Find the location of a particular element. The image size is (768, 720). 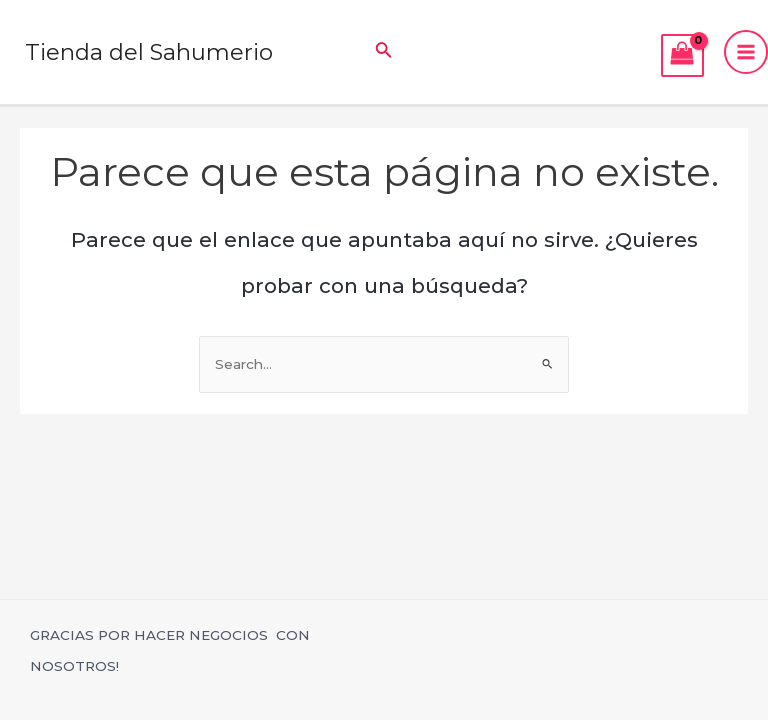

[Enlace del icono de búsqueda] is located at coordinates (384, 52).